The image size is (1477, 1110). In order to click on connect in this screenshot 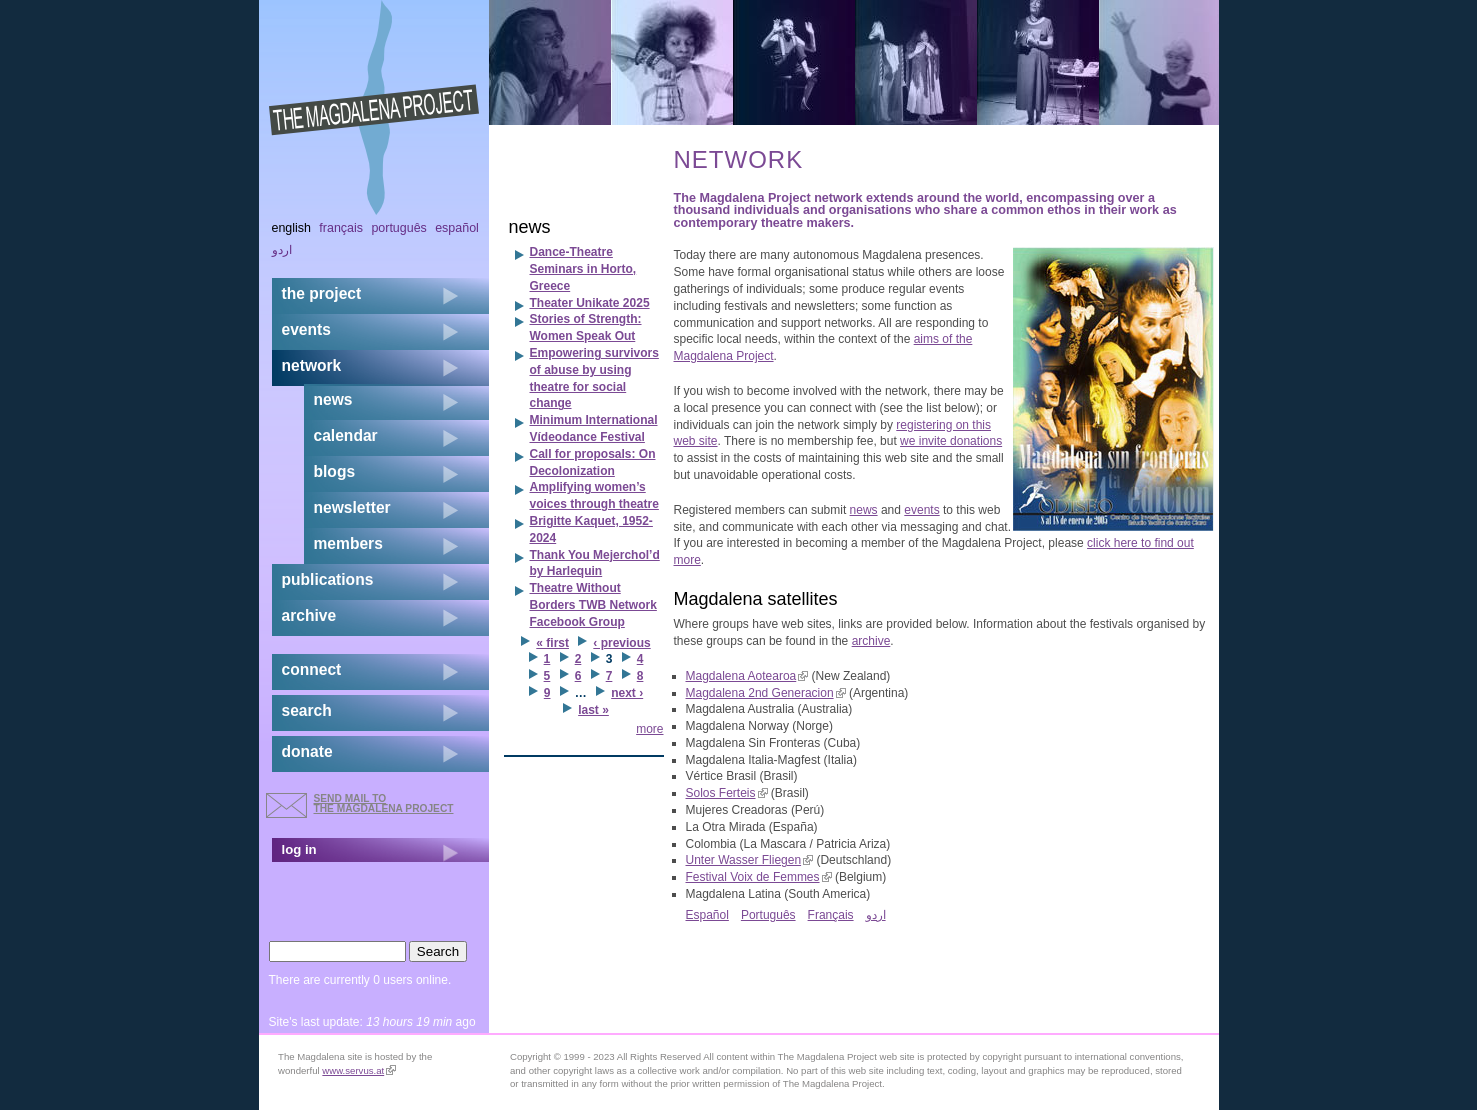, I will do `click(312, 669)`.